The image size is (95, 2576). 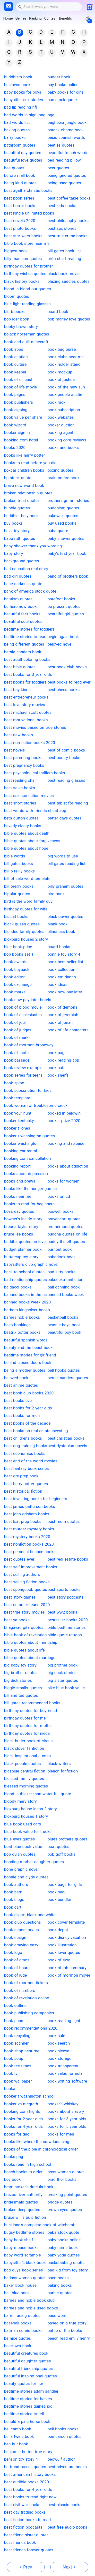 I want to click on bagheera jungle book, so click(x=67, y=122).